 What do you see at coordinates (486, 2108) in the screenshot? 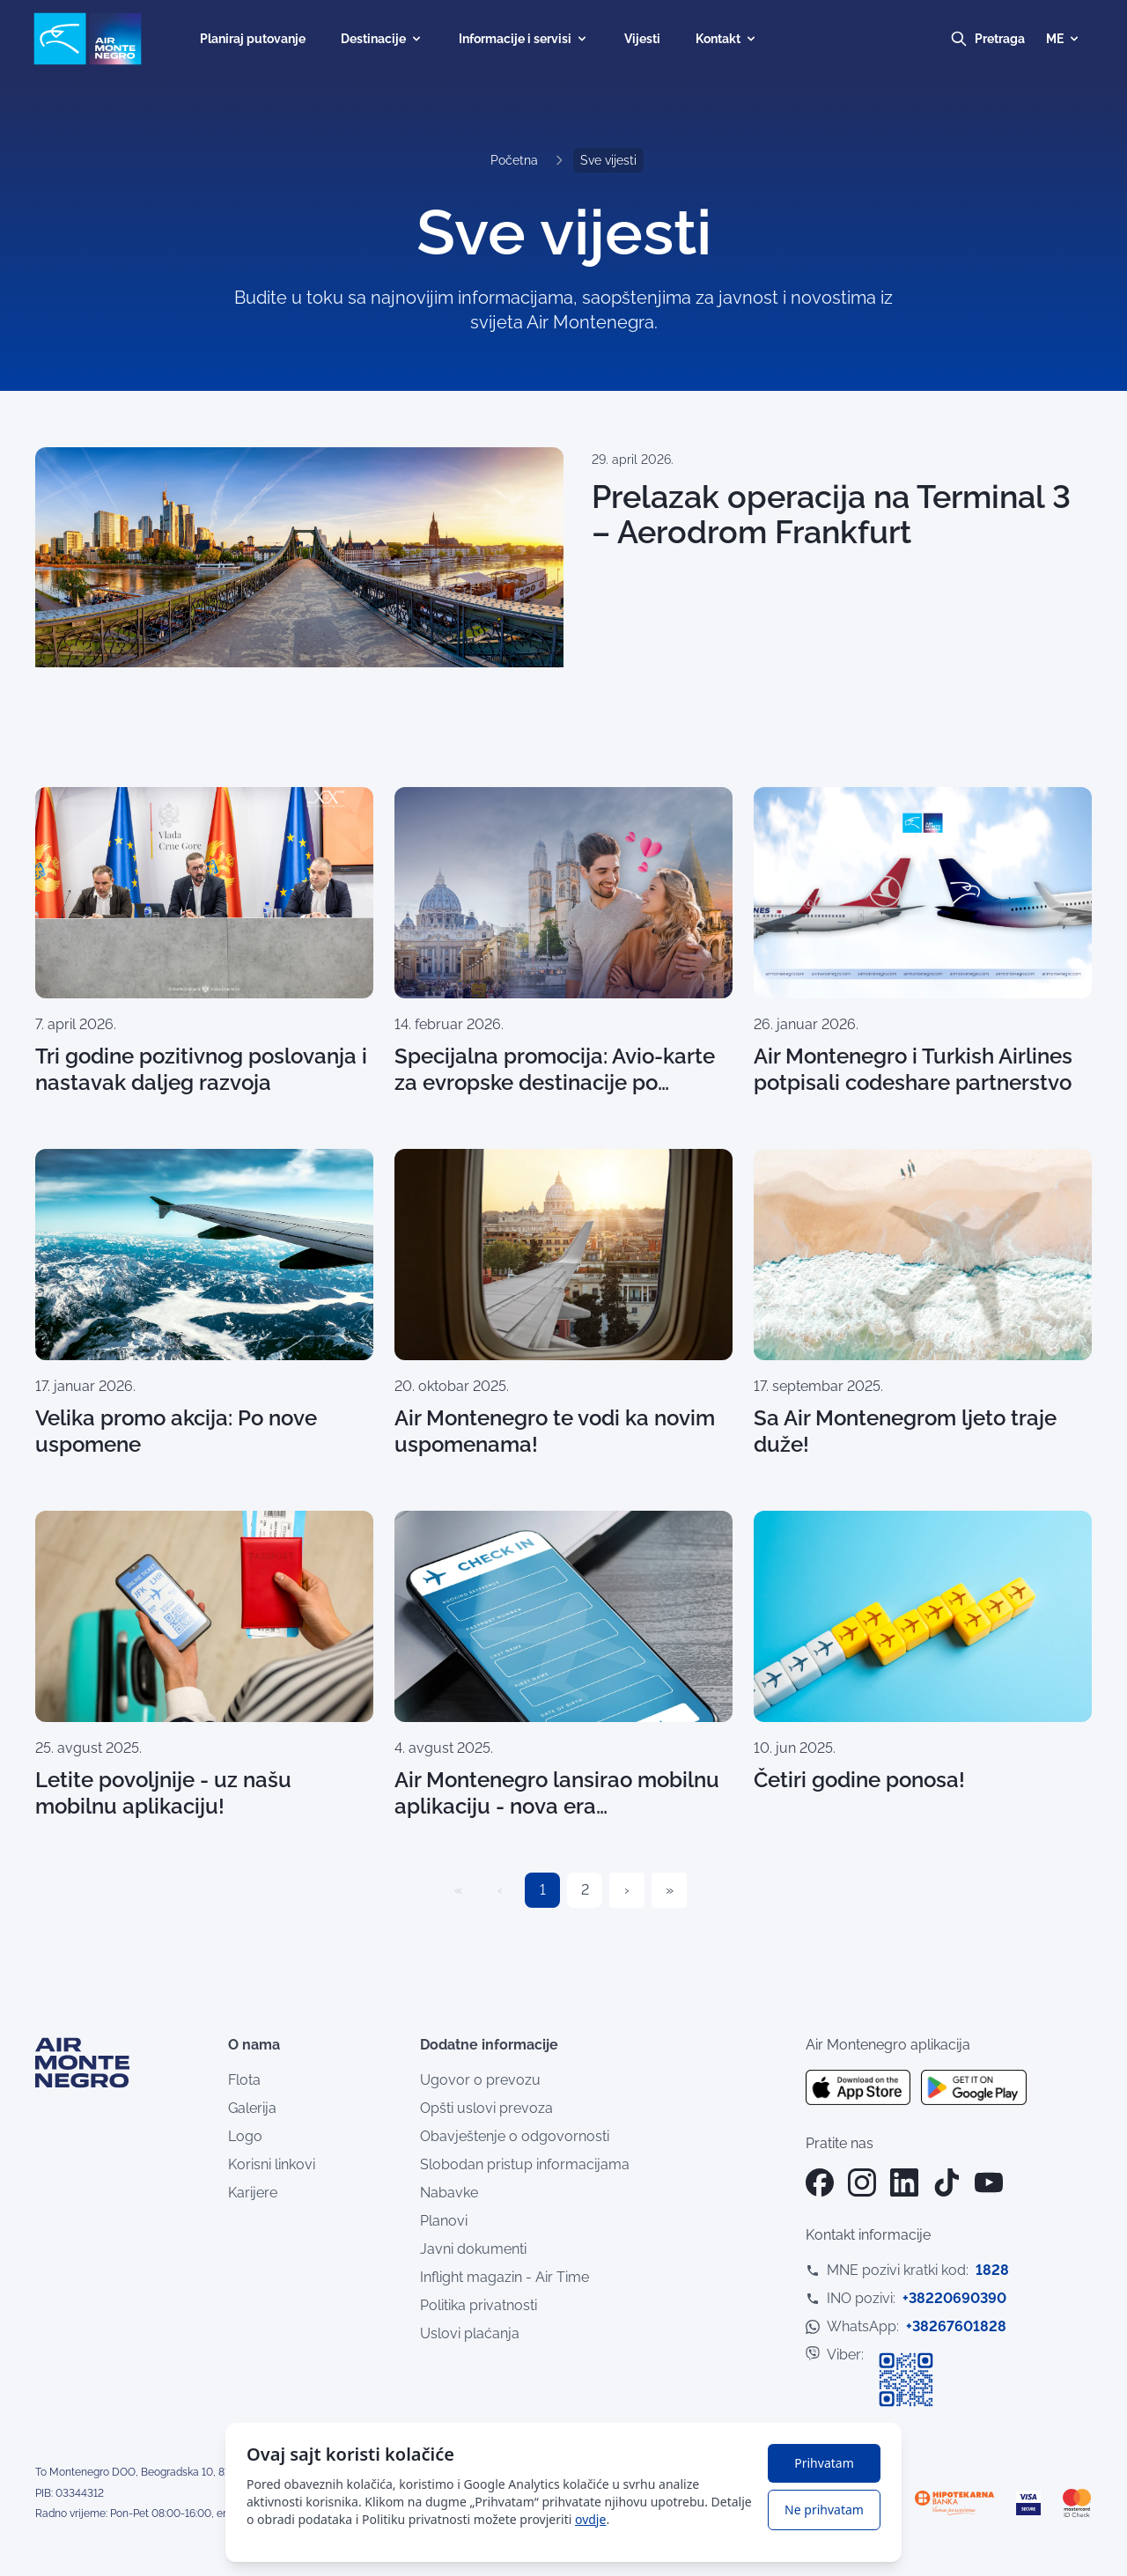
I see `Opšti uslovi prevoza` at bounding box center [486, 2108].